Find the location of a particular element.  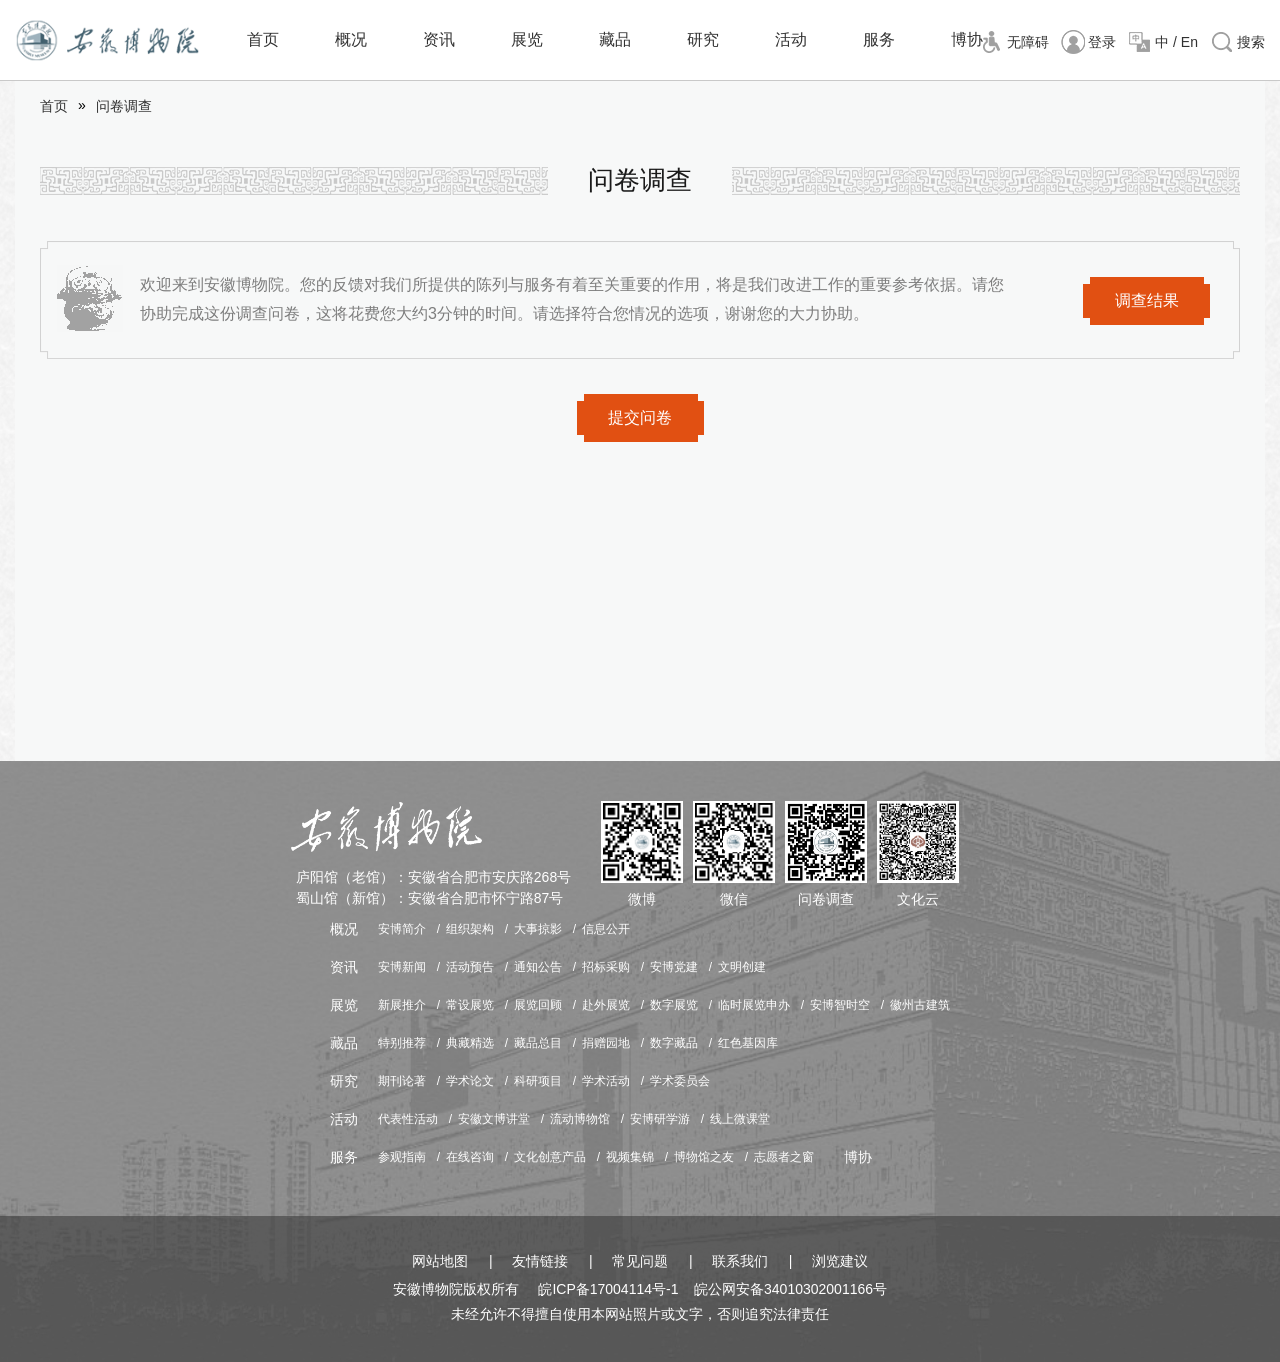

问卷调查 is located at coordinates (124, 106).